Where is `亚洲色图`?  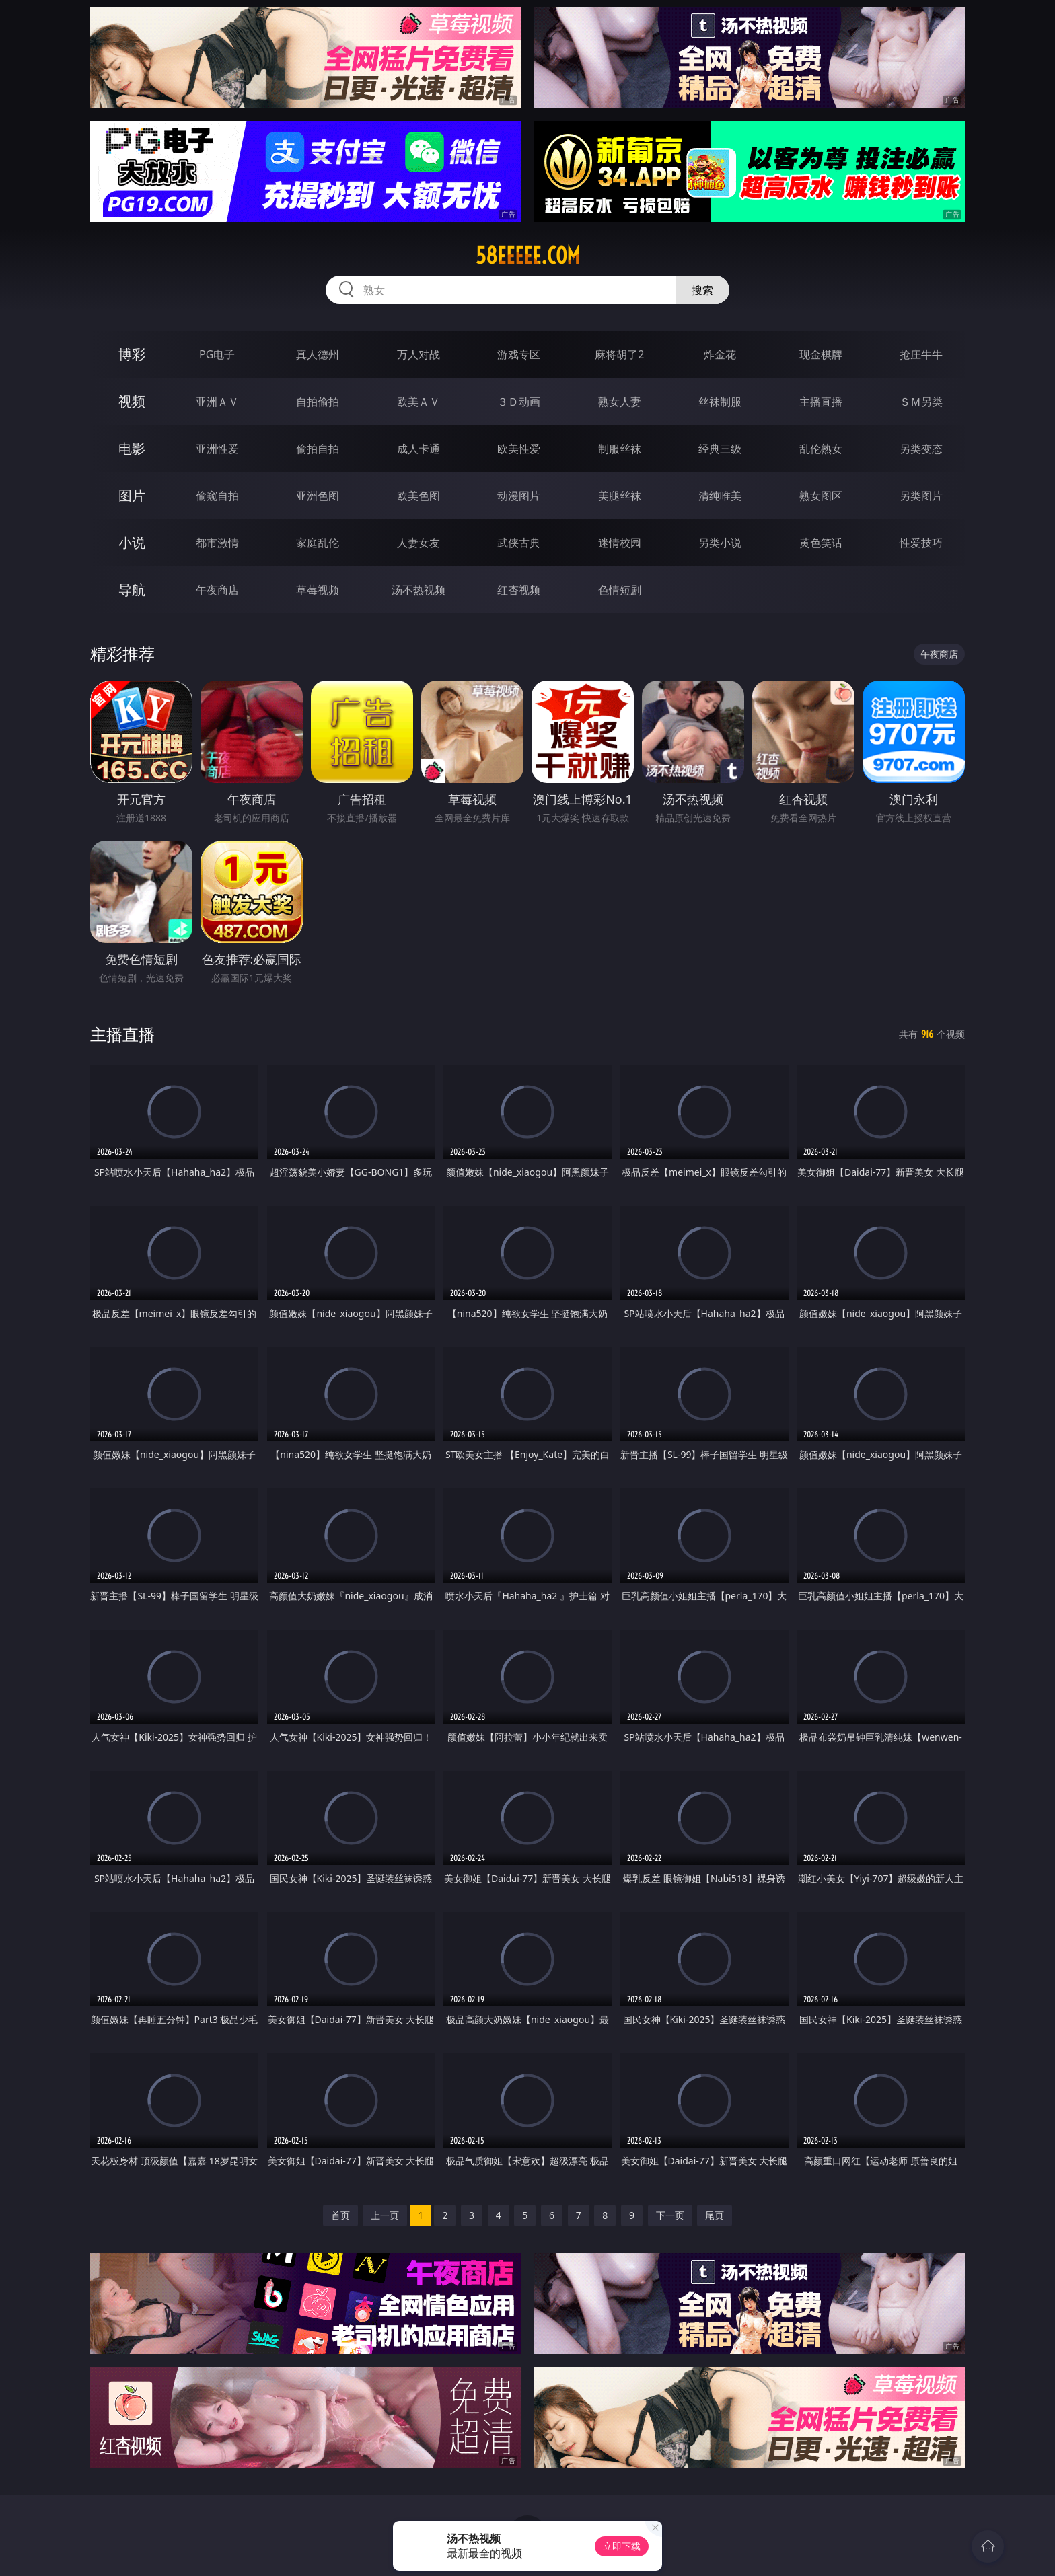 亚洲色图 is located at coordinates (317, 495).